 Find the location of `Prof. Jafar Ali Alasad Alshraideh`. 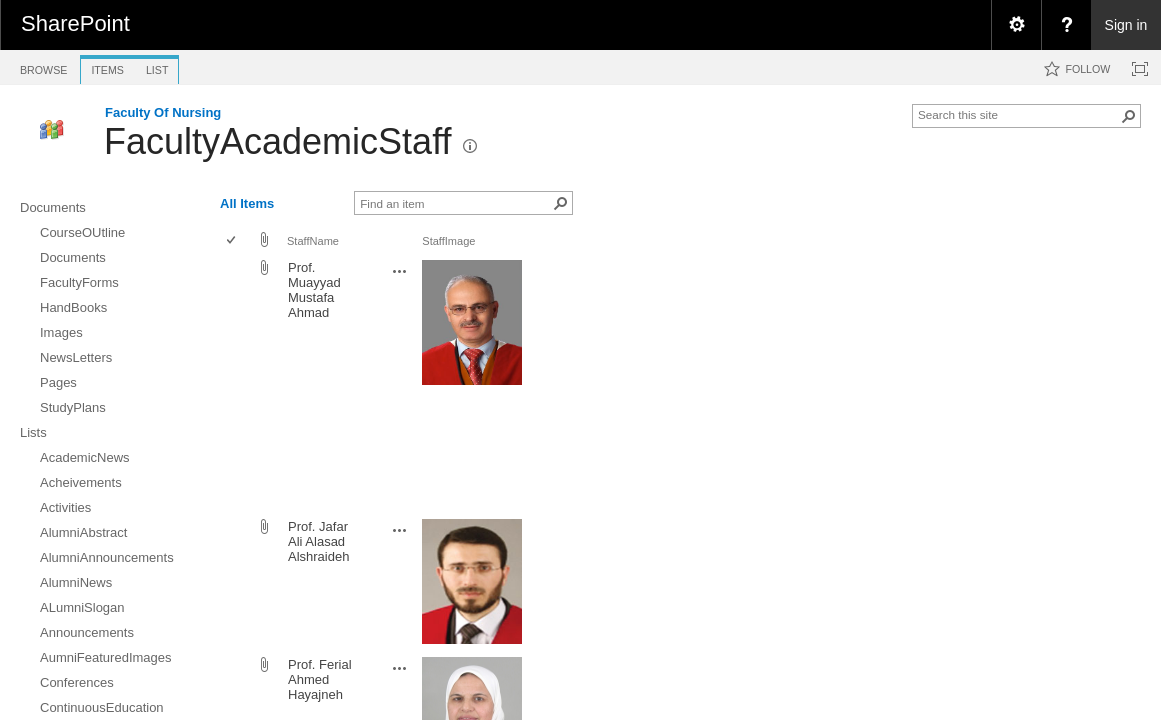

Prof. Jafar Ali Alasad Alshraideh is located at coordinates (318, 541).